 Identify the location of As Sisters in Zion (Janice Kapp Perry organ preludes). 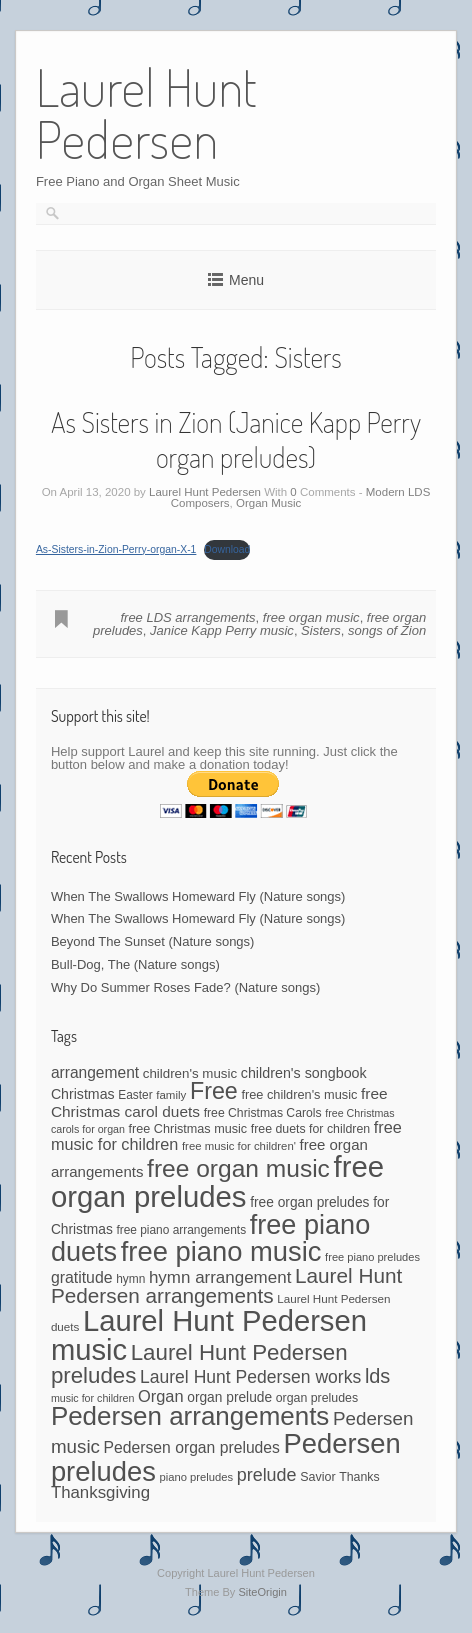
(236, 439).